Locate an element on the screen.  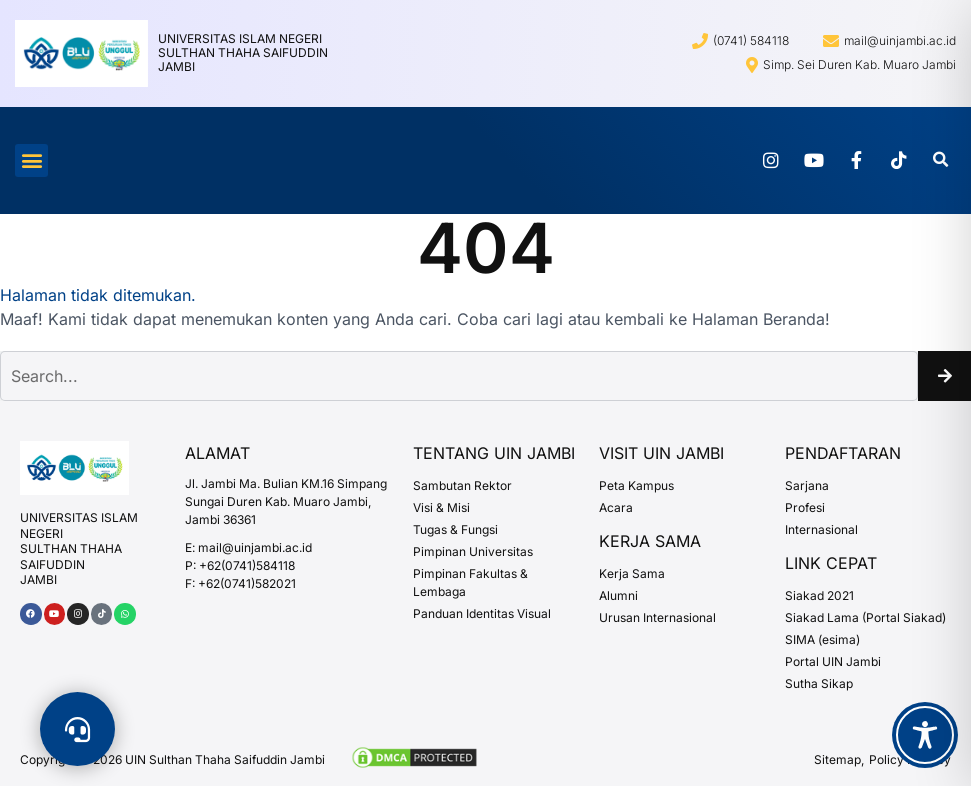
Pimpinan Fakultas & Lembaga is located at coordinates (470, 582).